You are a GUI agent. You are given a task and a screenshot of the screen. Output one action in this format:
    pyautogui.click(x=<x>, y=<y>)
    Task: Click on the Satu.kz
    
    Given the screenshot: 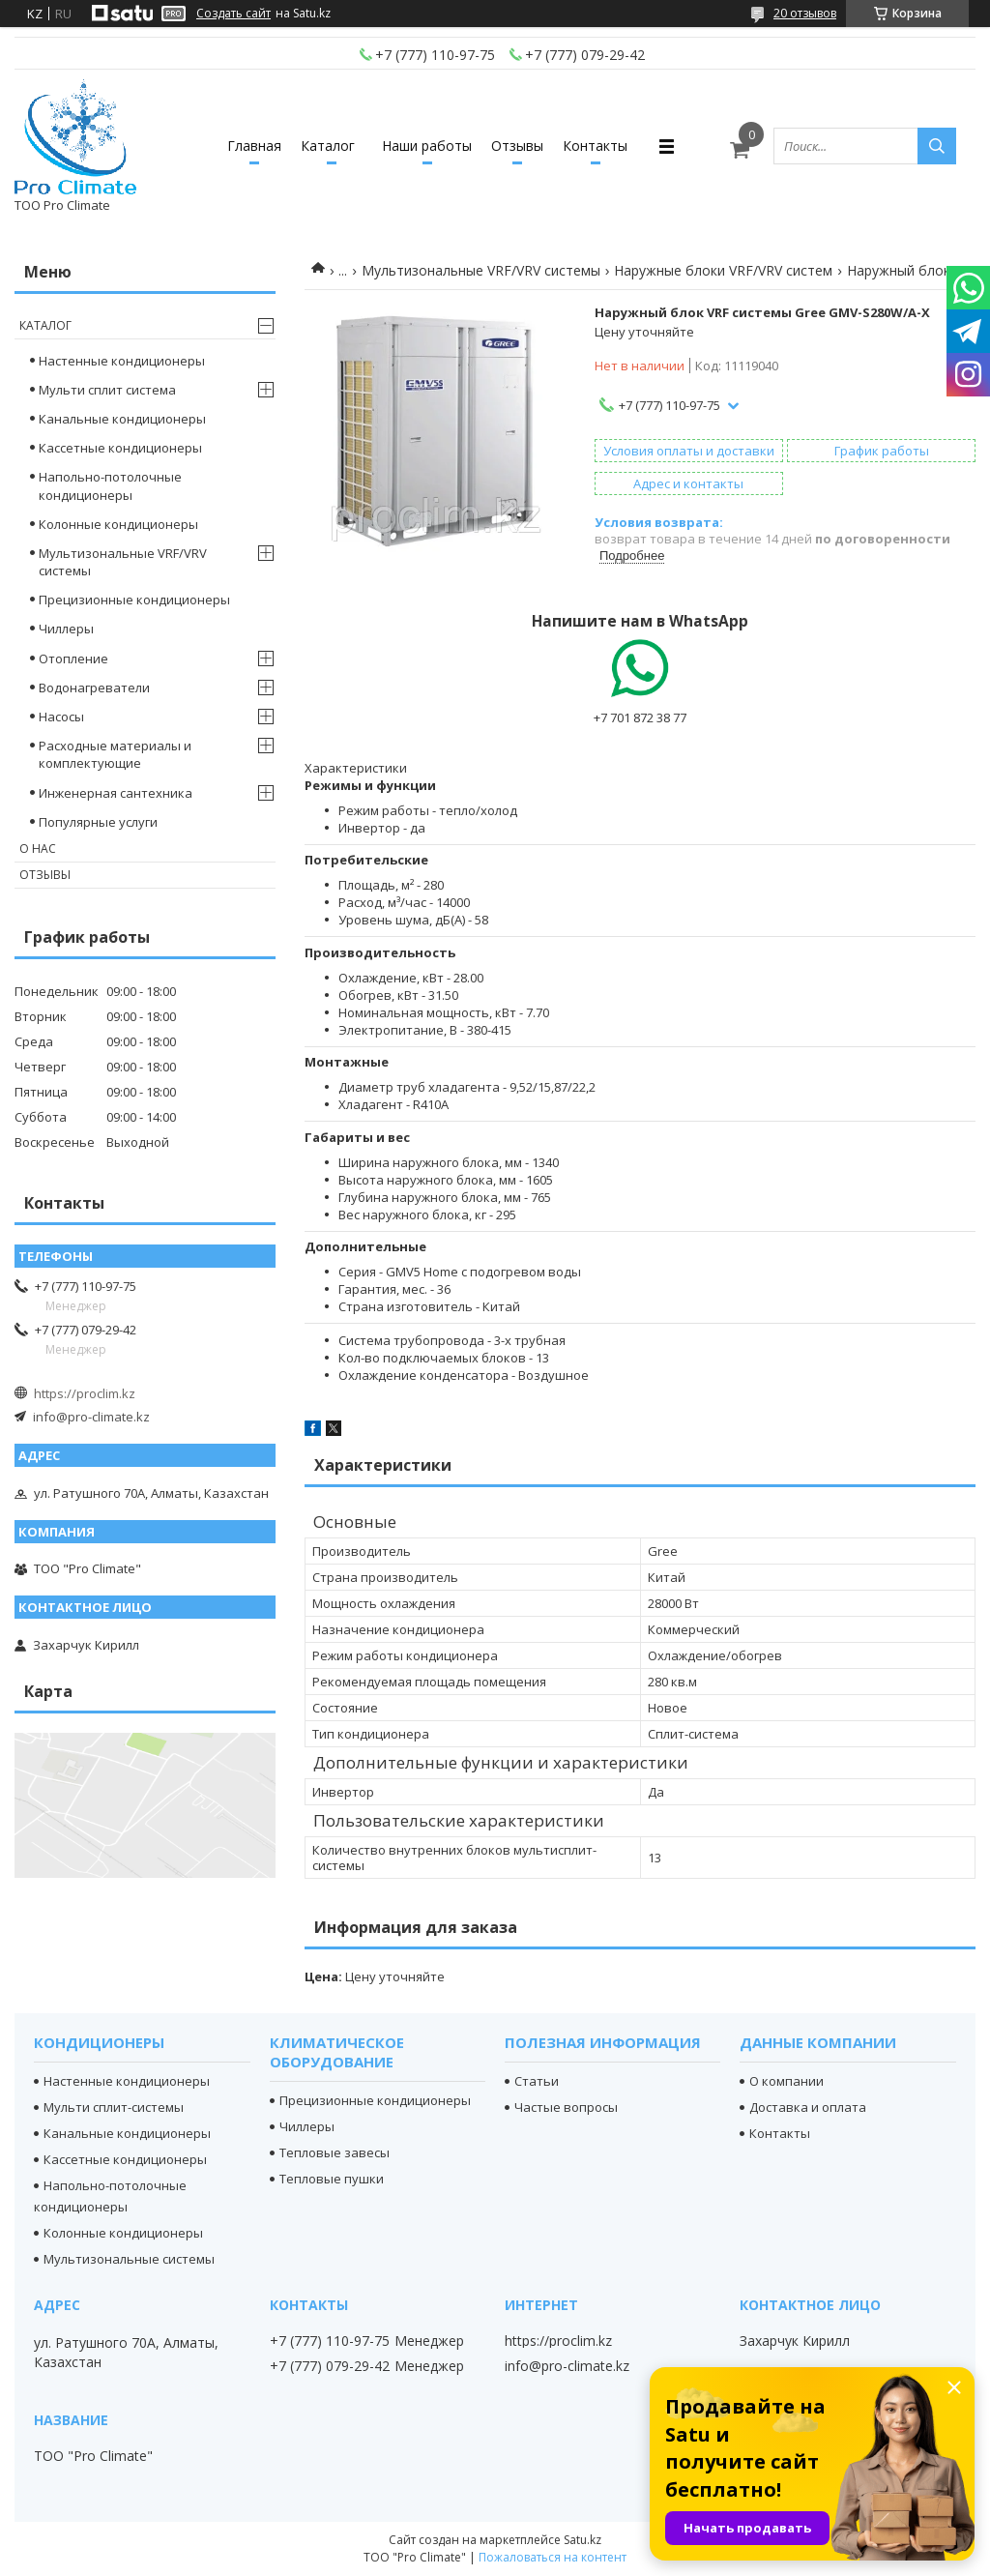 What is the action you would take?
    pyautogui.click(x=582, y=2540)
    